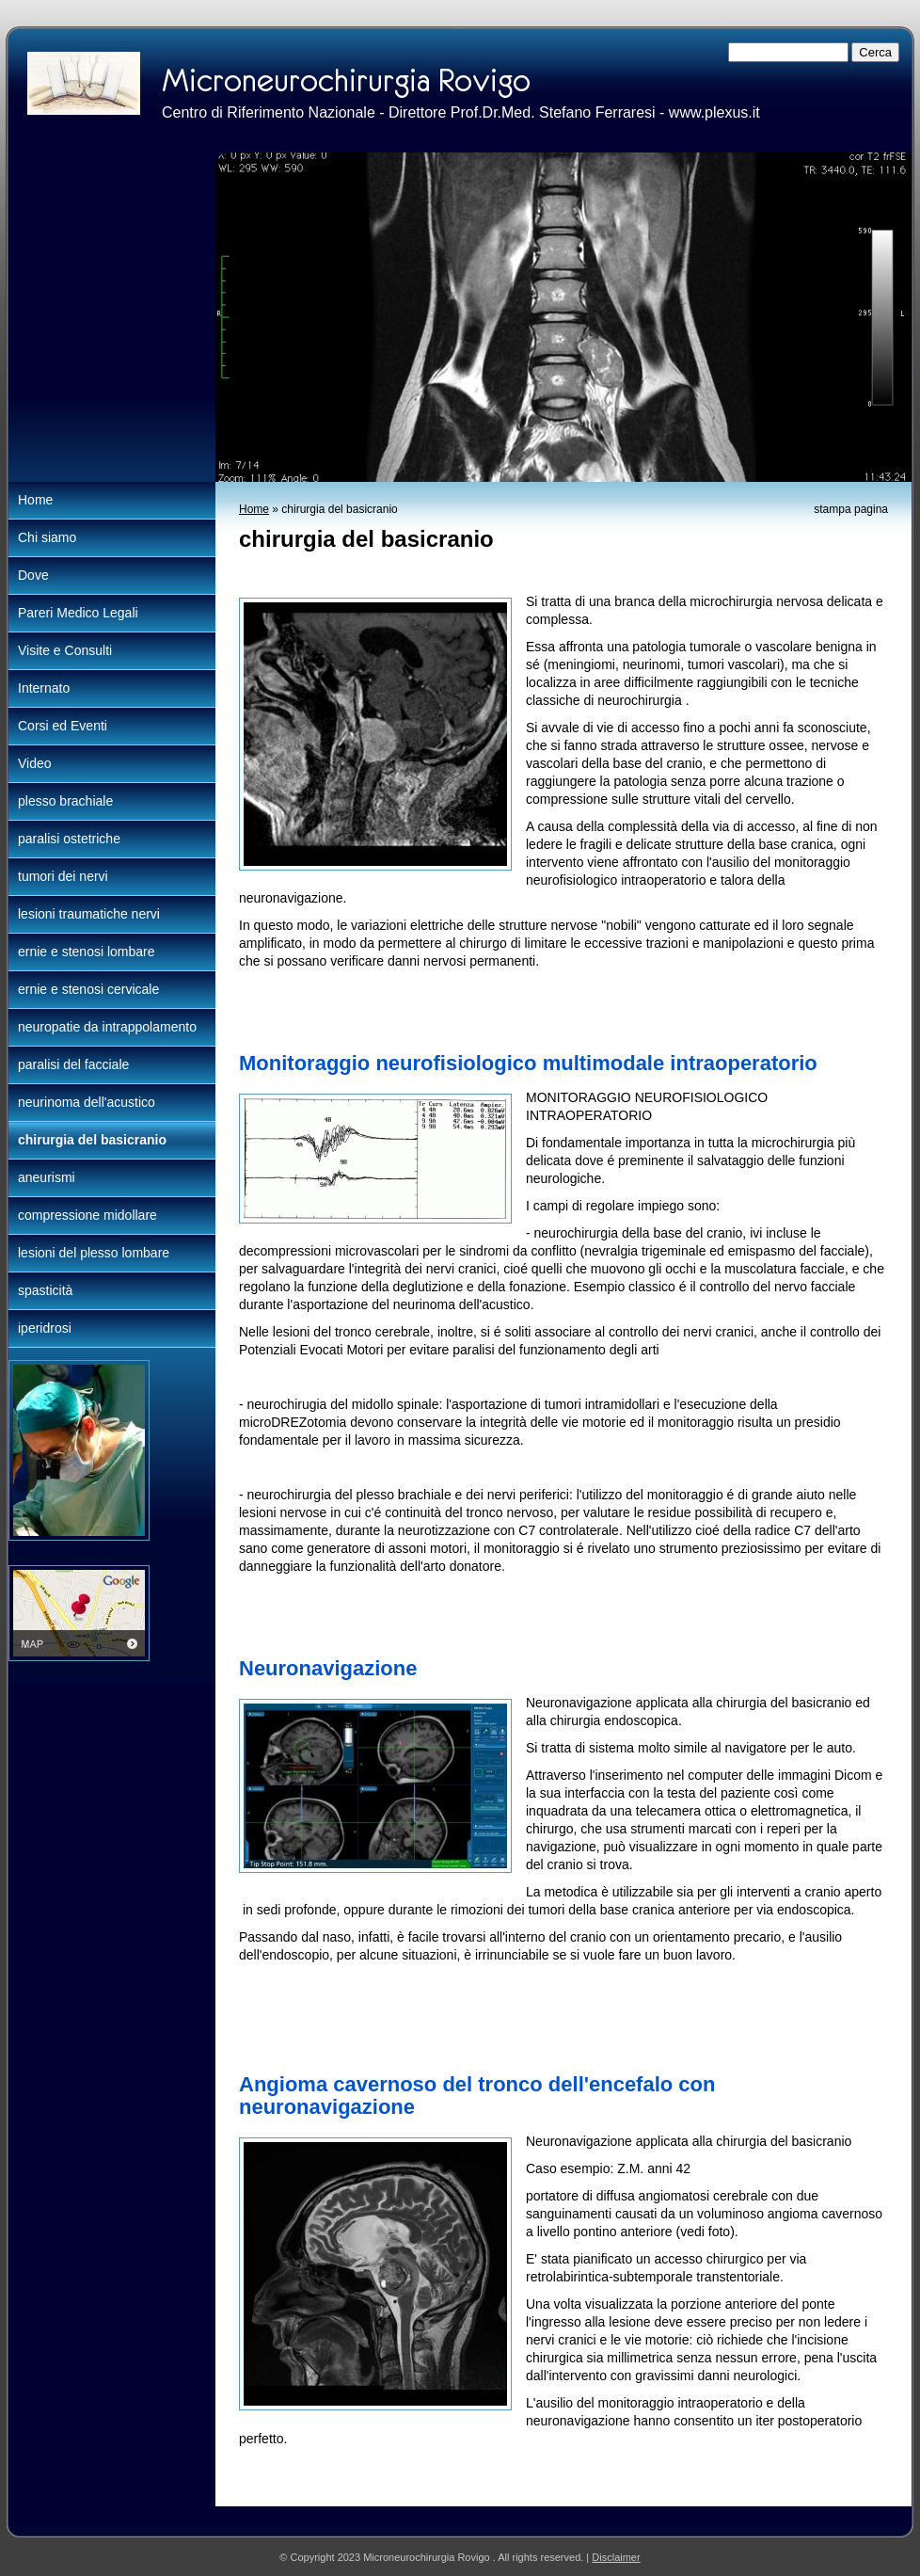 Image resolution: width=920 pixels, height=2576 pixels. What do you see at coordinates (86, 1102) in the screenshot?
I see `neurinoma dell'acustico` at bounding box center [86, 1102].